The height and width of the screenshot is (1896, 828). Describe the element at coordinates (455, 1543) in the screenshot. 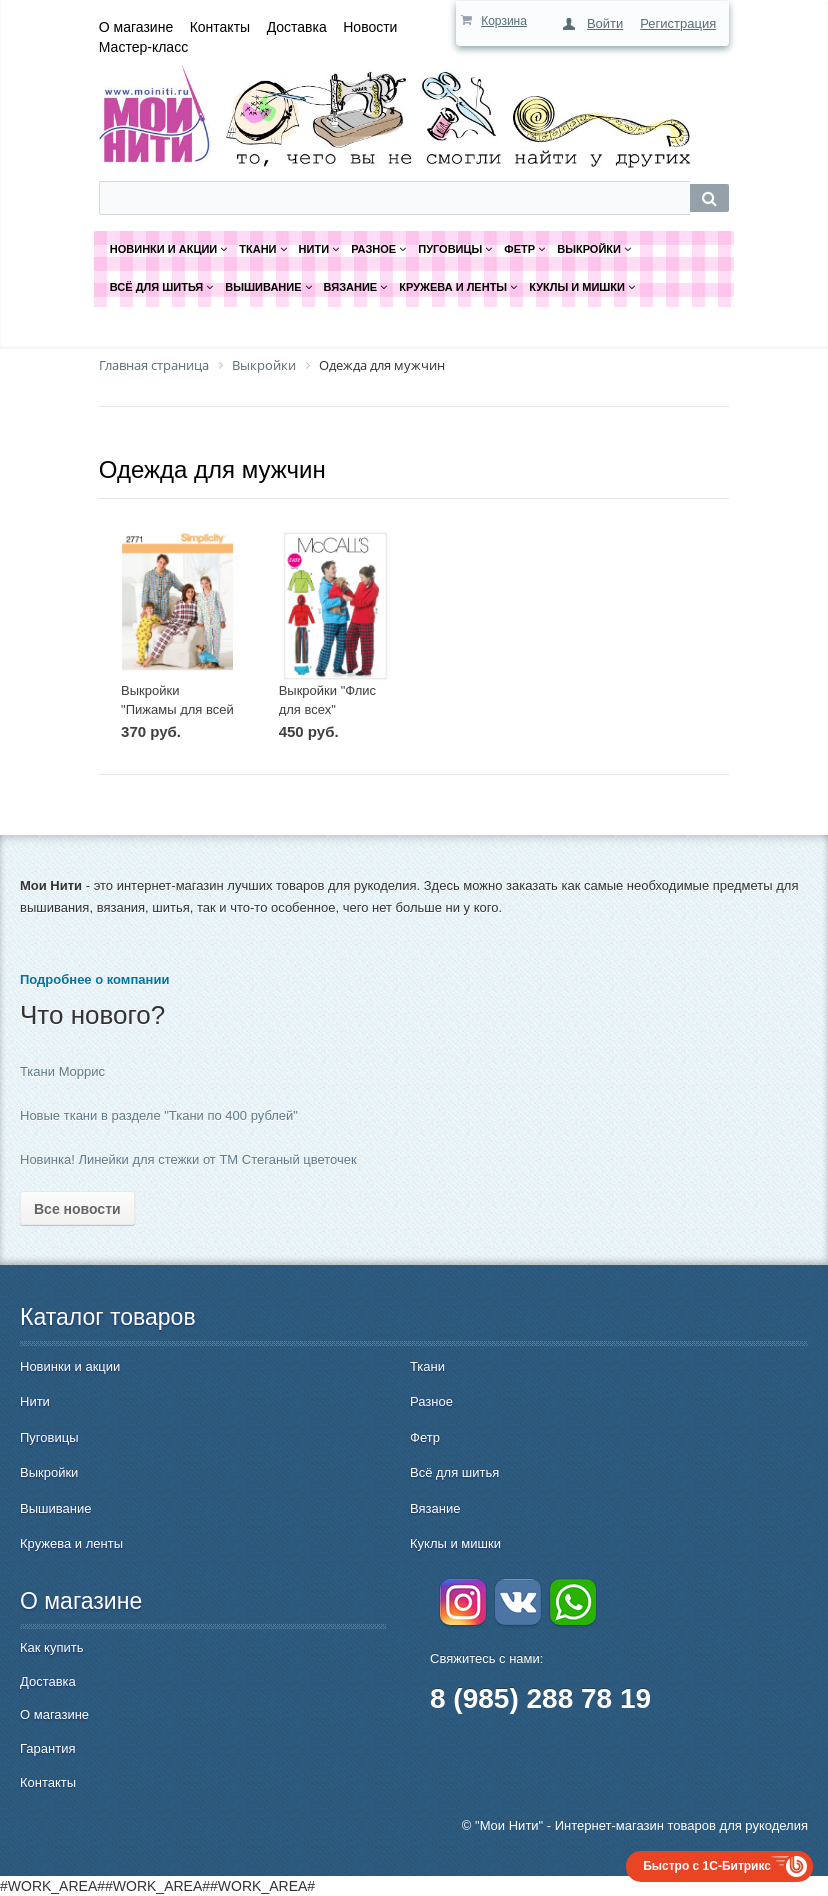

I see `Куклы и мишки` at that location.